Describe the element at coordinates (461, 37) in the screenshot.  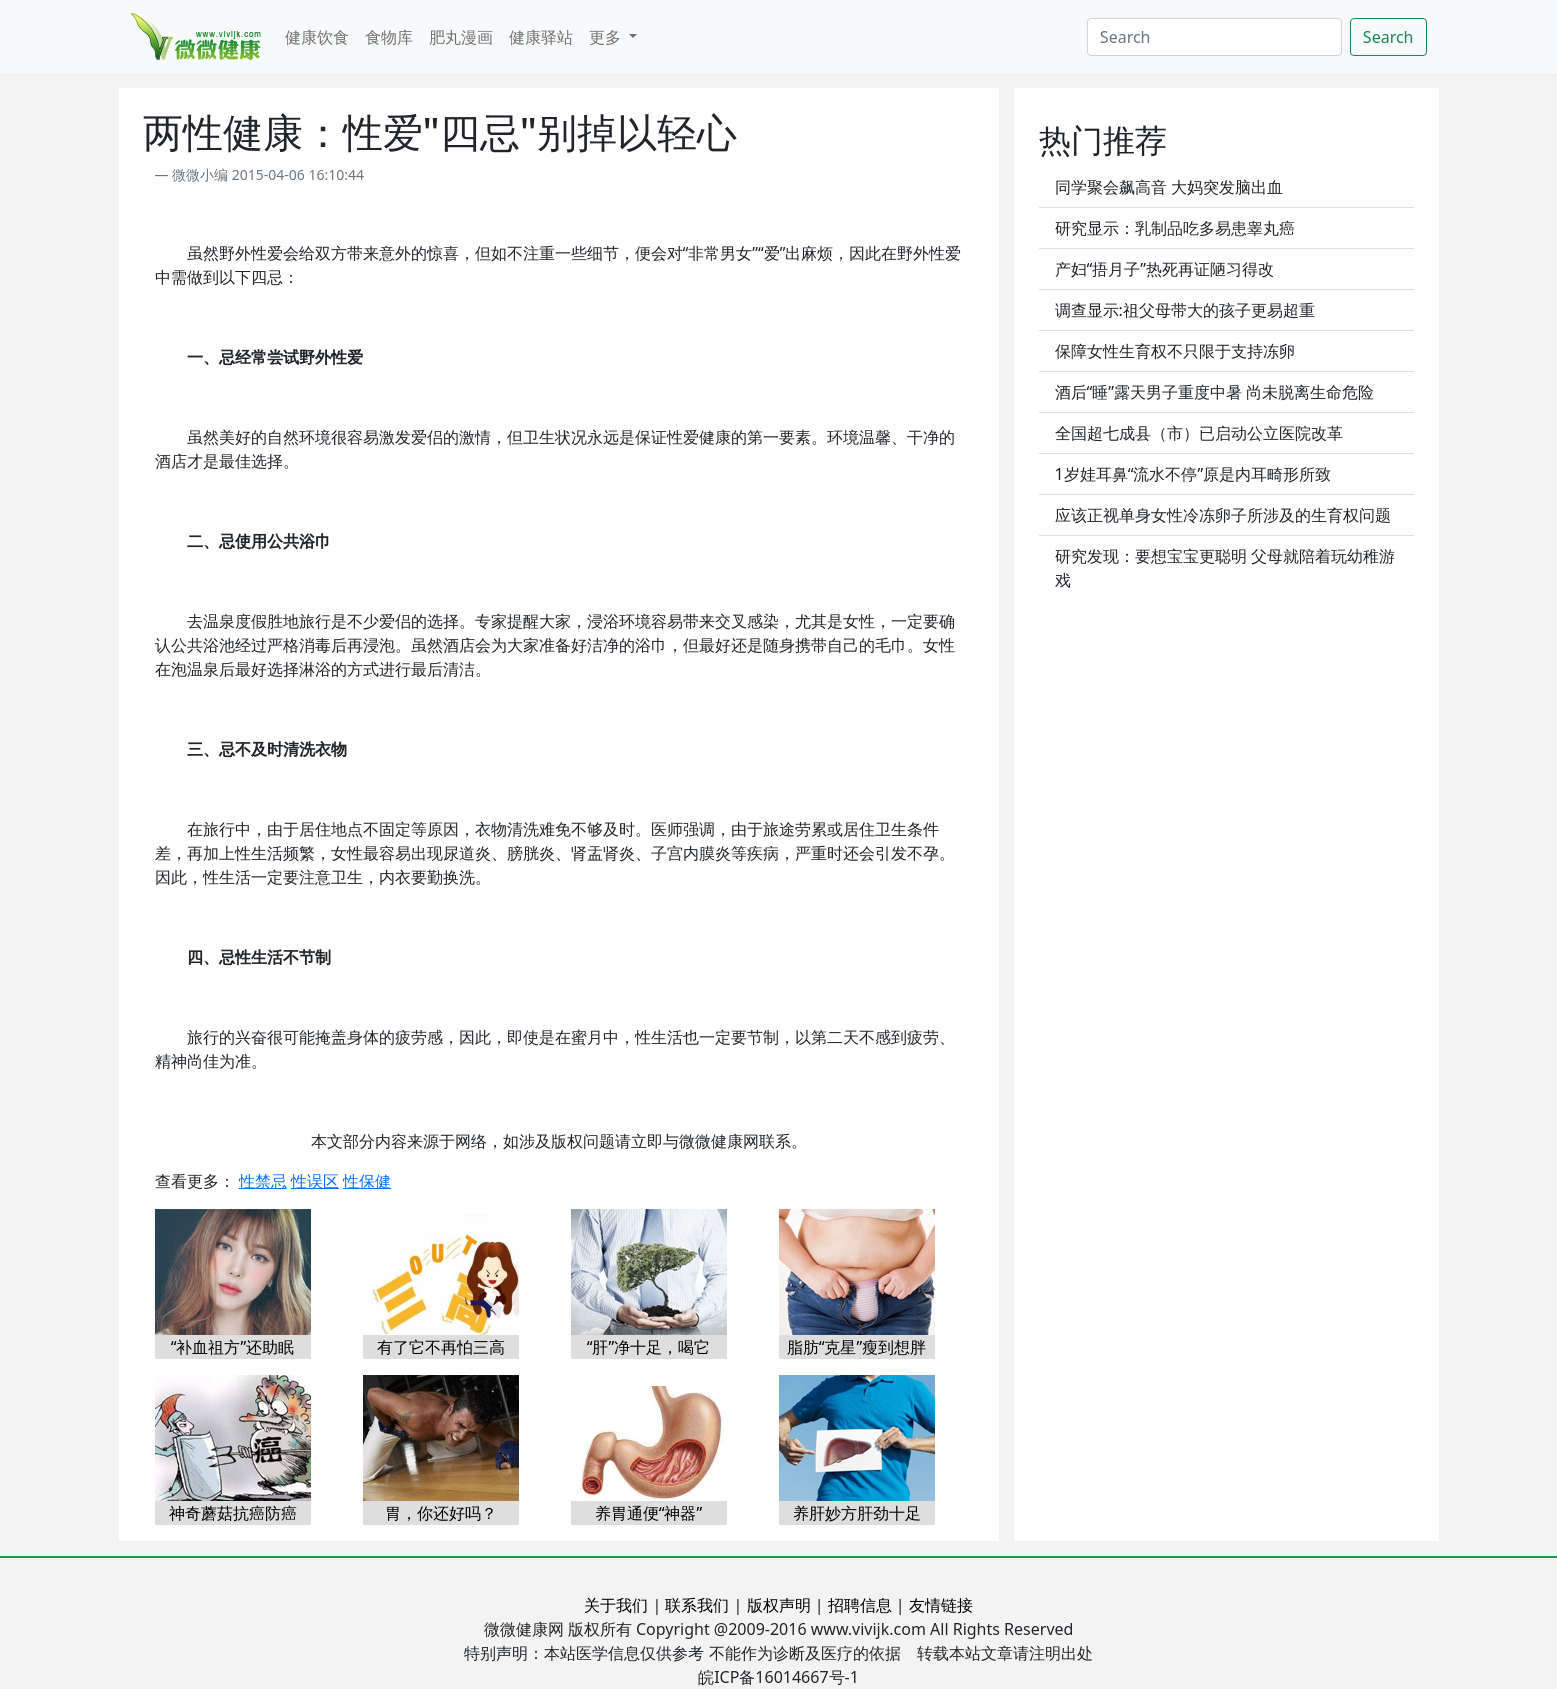
I see `肥丸漫画` at that location.